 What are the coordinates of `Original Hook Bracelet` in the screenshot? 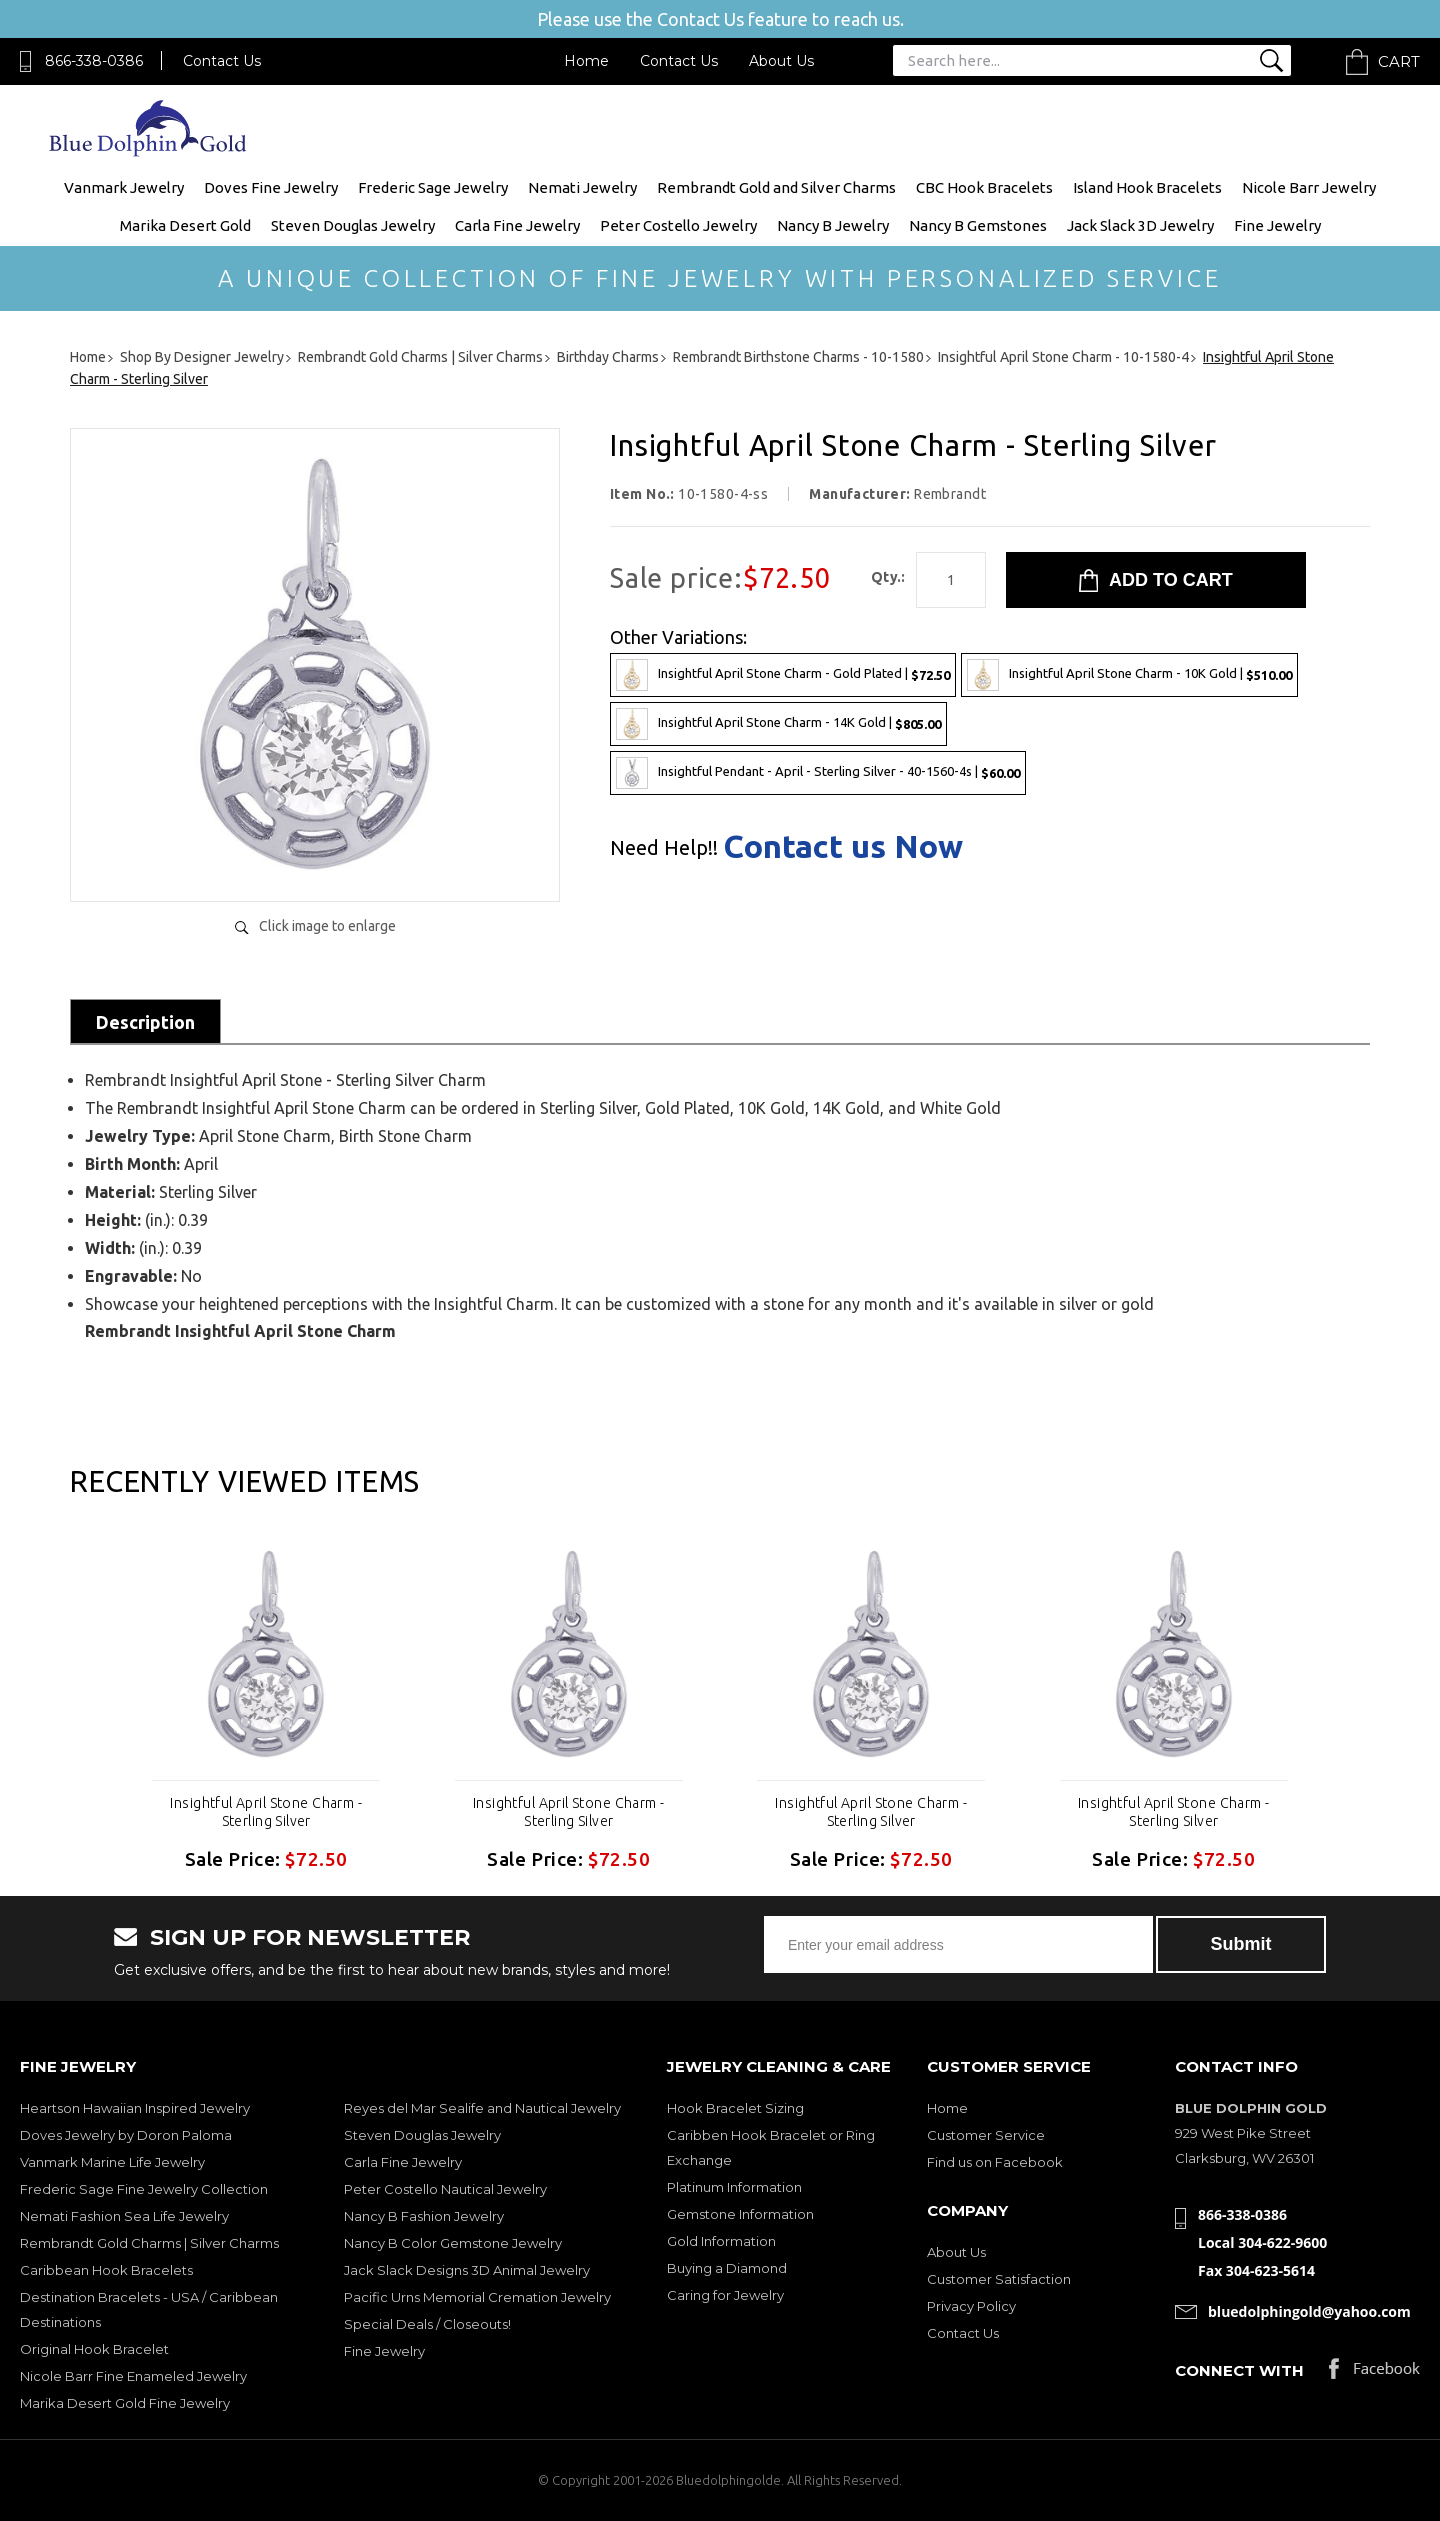 It's located at (94, 2349).